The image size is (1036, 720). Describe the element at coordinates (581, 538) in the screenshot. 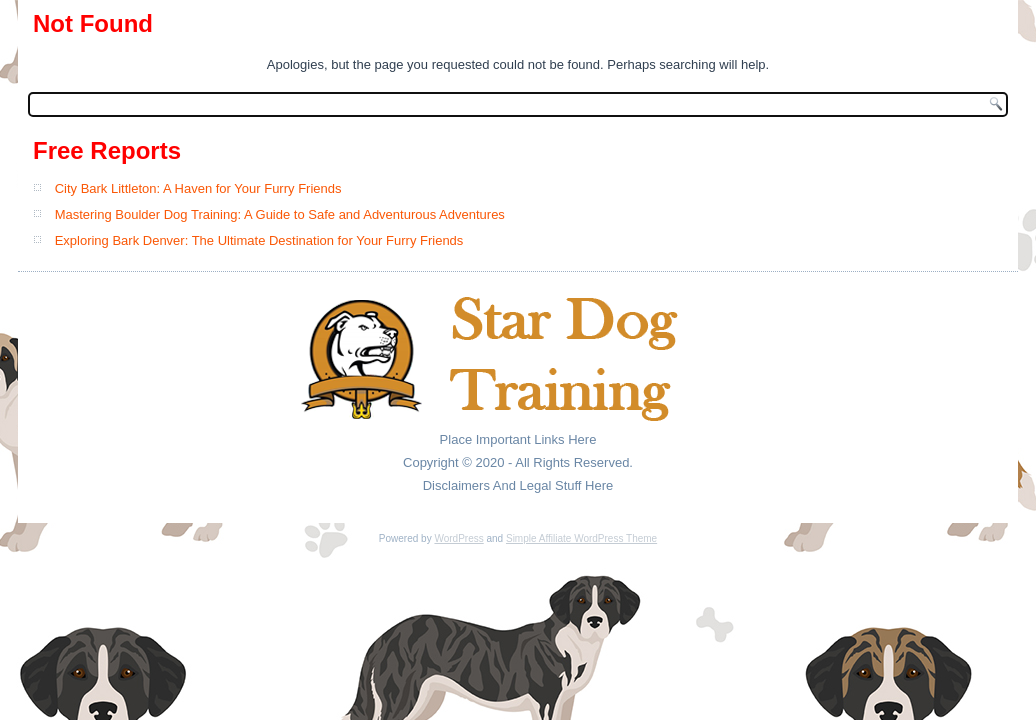

I see `Simple Affiliate WordPress Theme` at that location.